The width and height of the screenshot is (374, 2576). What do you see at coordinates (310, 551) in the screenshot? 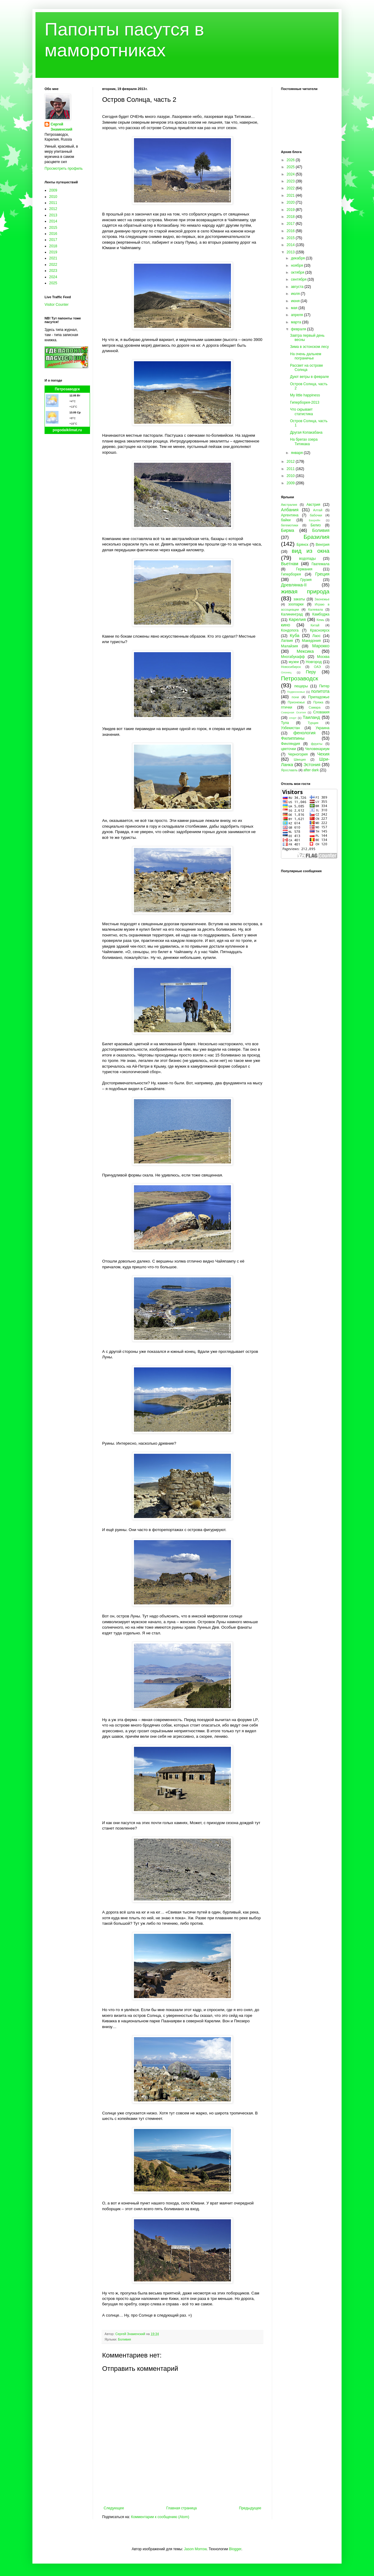
I see `вид из окна` at bounding box center [310, 551].